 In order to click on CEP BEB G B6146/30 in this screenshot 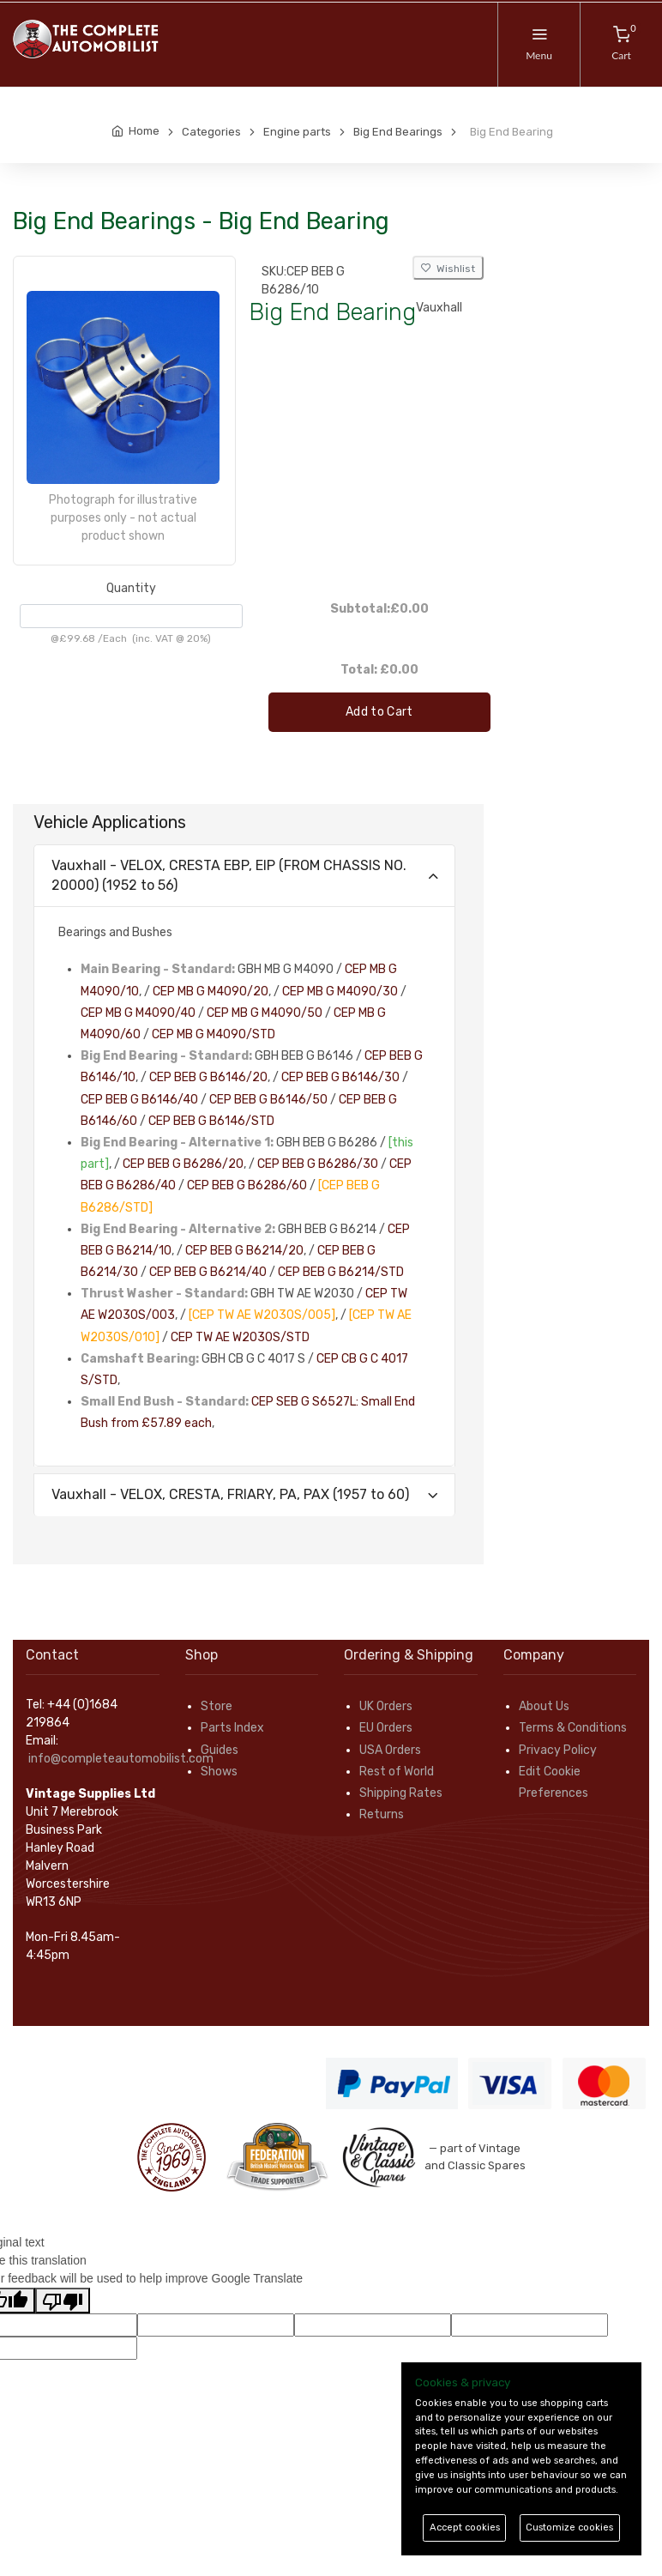, I will do `click(340, 1077)`.